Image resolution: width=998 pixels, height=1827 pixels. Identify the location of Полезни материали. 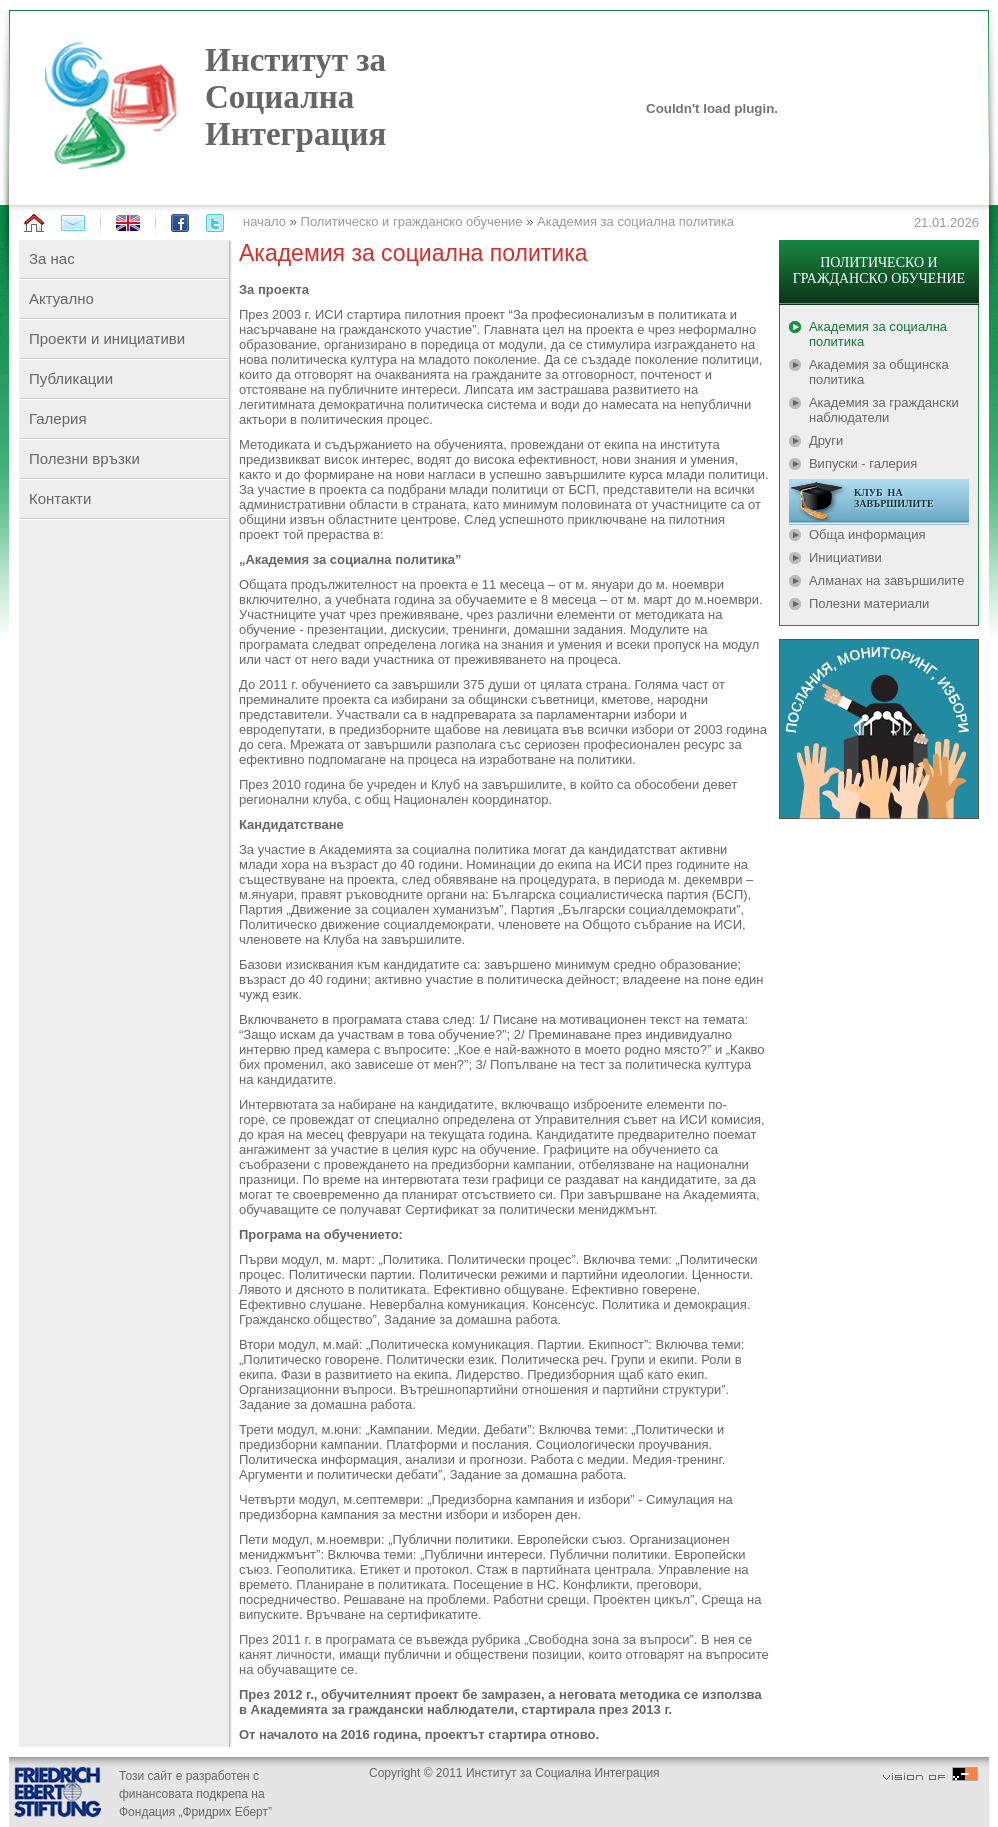
(869, 603).